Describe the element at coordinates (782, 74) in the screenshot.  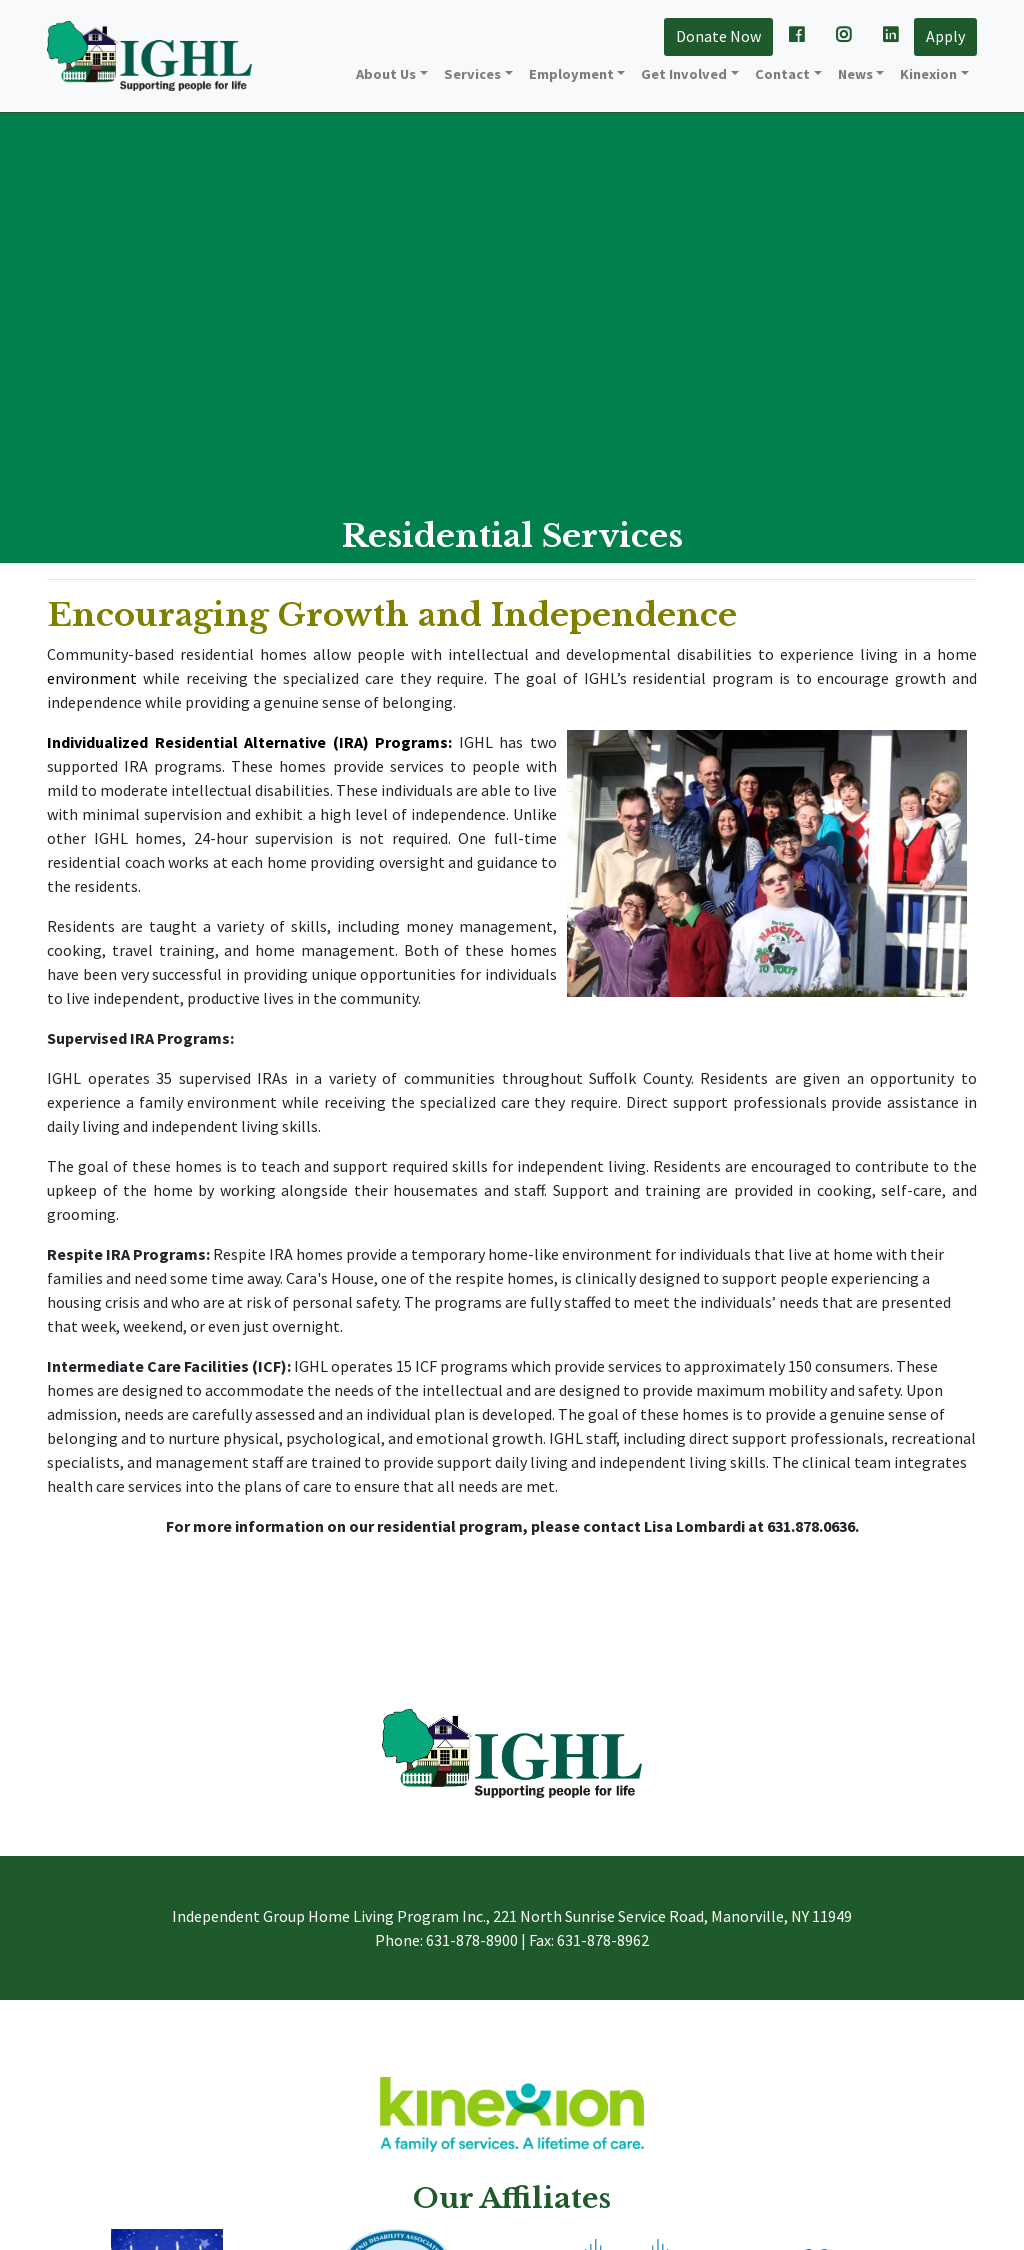
I see `Contact [button]` at that location.